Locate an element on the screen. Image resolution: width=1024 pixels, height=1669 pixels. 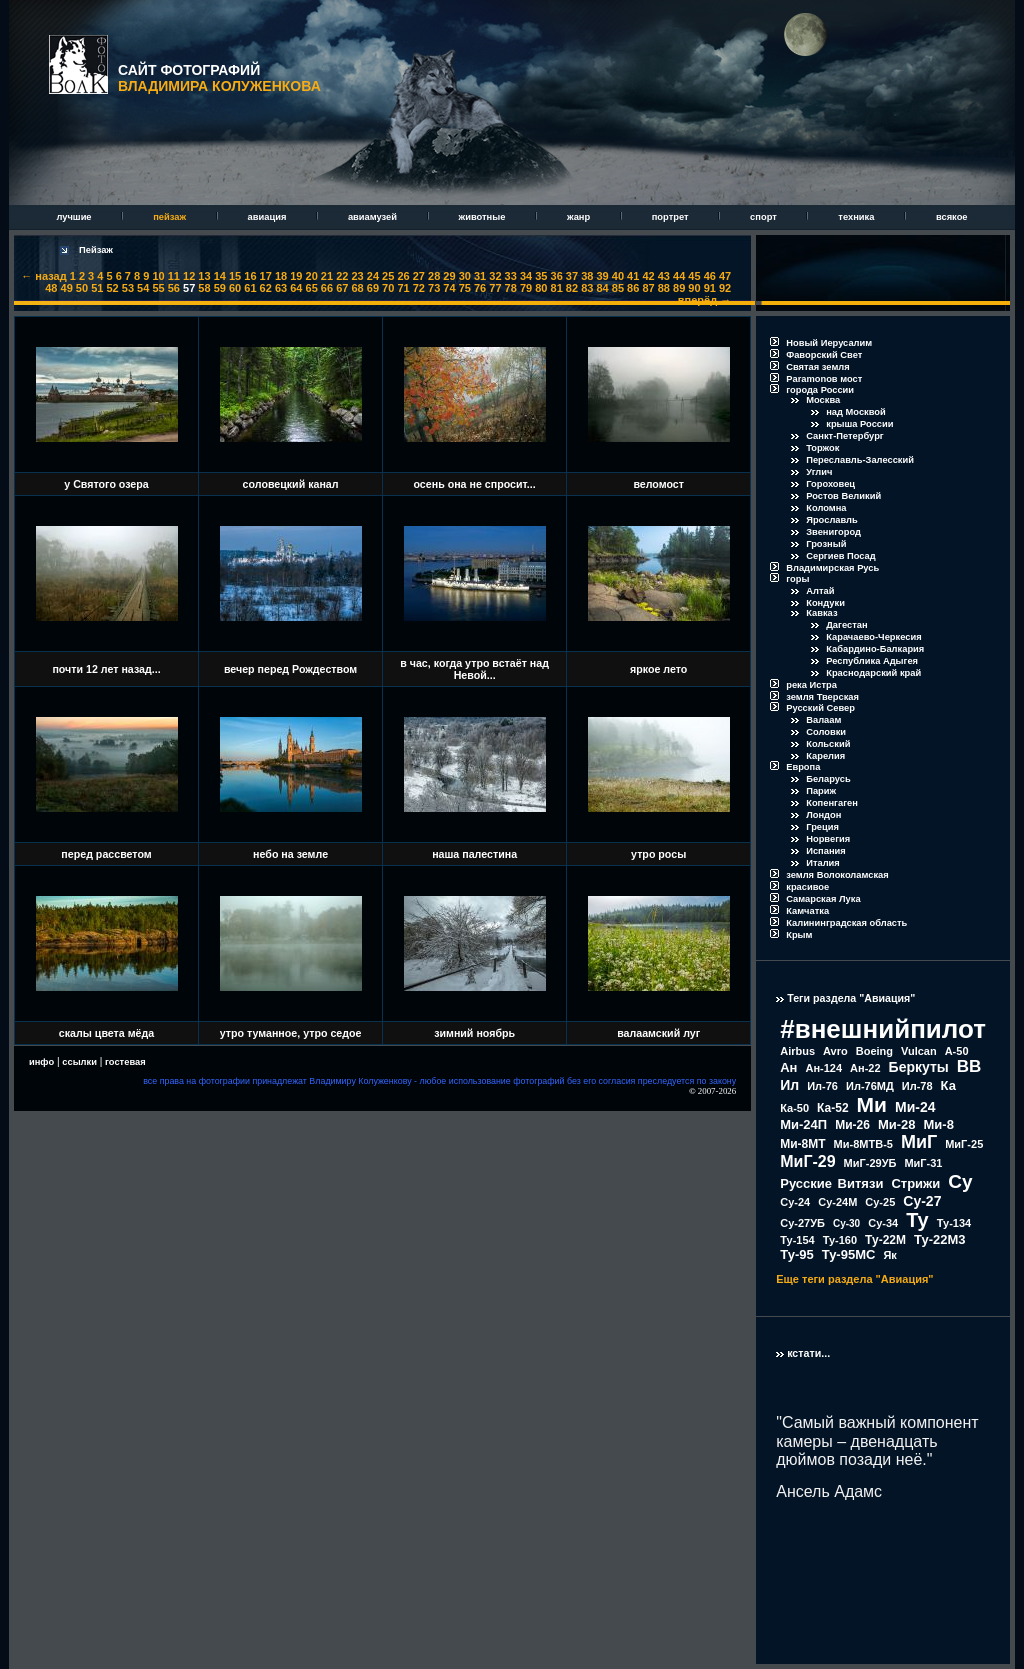
техника is located at coordinates (857, 217).